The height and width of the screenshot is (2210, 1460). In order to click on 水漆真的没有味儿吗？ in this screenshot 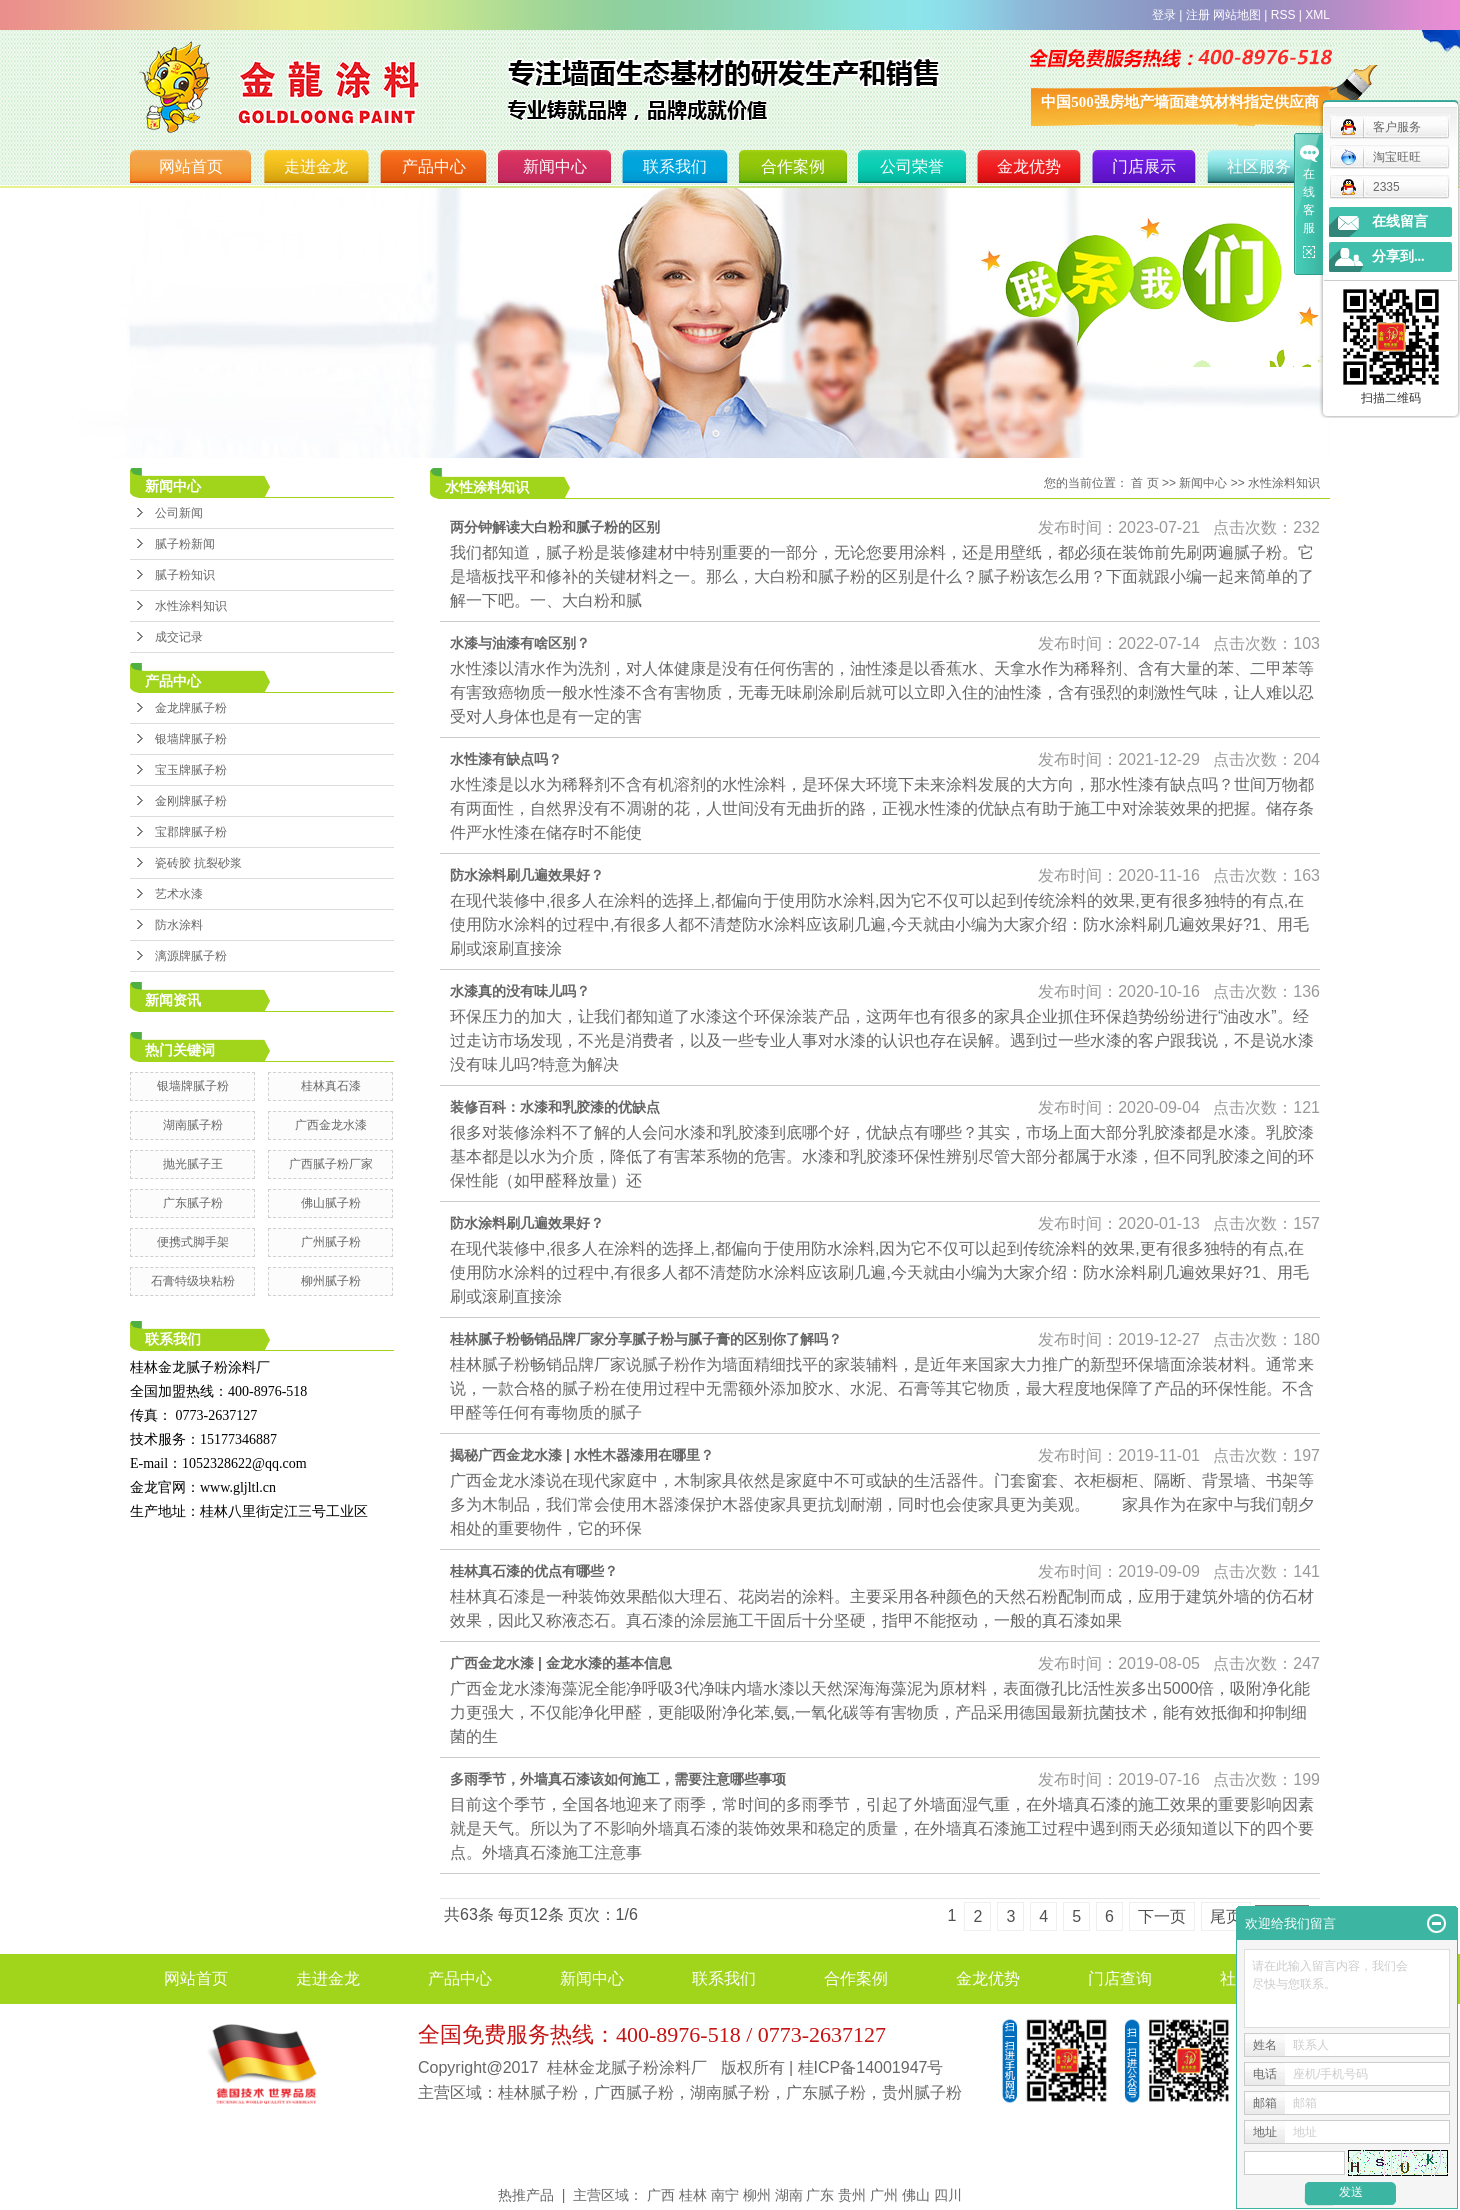, I will do `click(520, 991)`.